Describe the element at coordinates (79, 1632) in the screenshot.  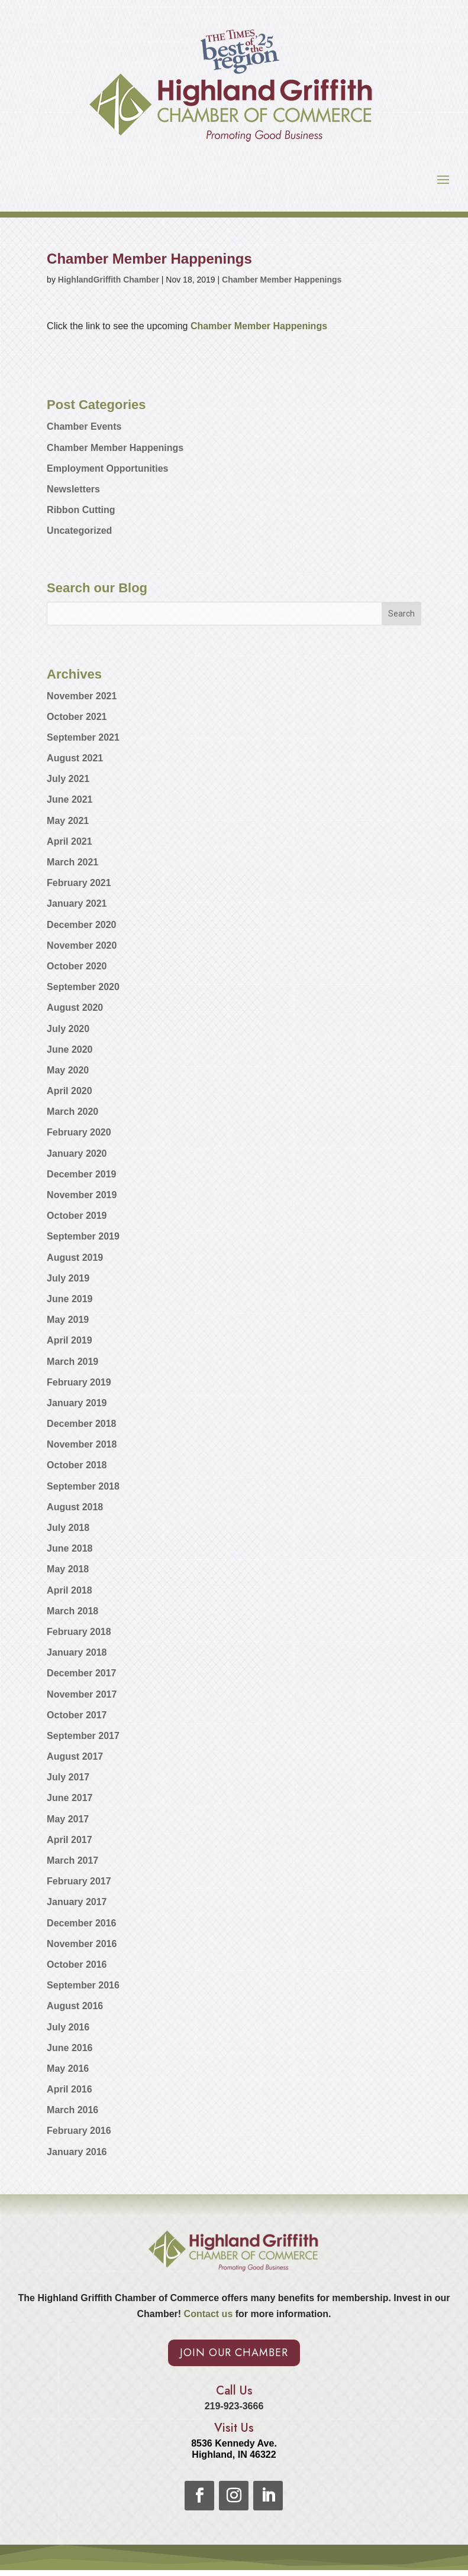
I see `February 2018` at that location.